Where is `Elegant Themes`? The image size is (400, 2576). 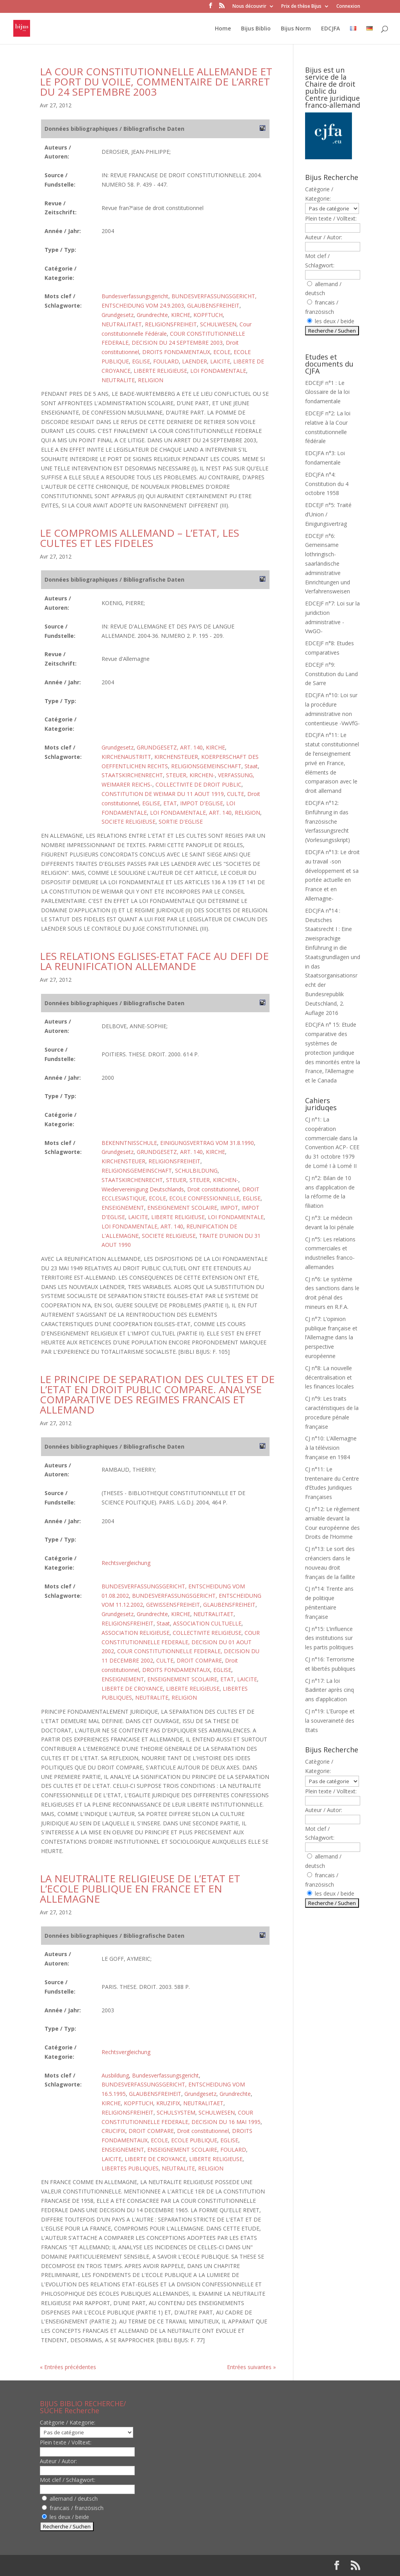
Elegant Themes is located at coordinates (90, 2565).